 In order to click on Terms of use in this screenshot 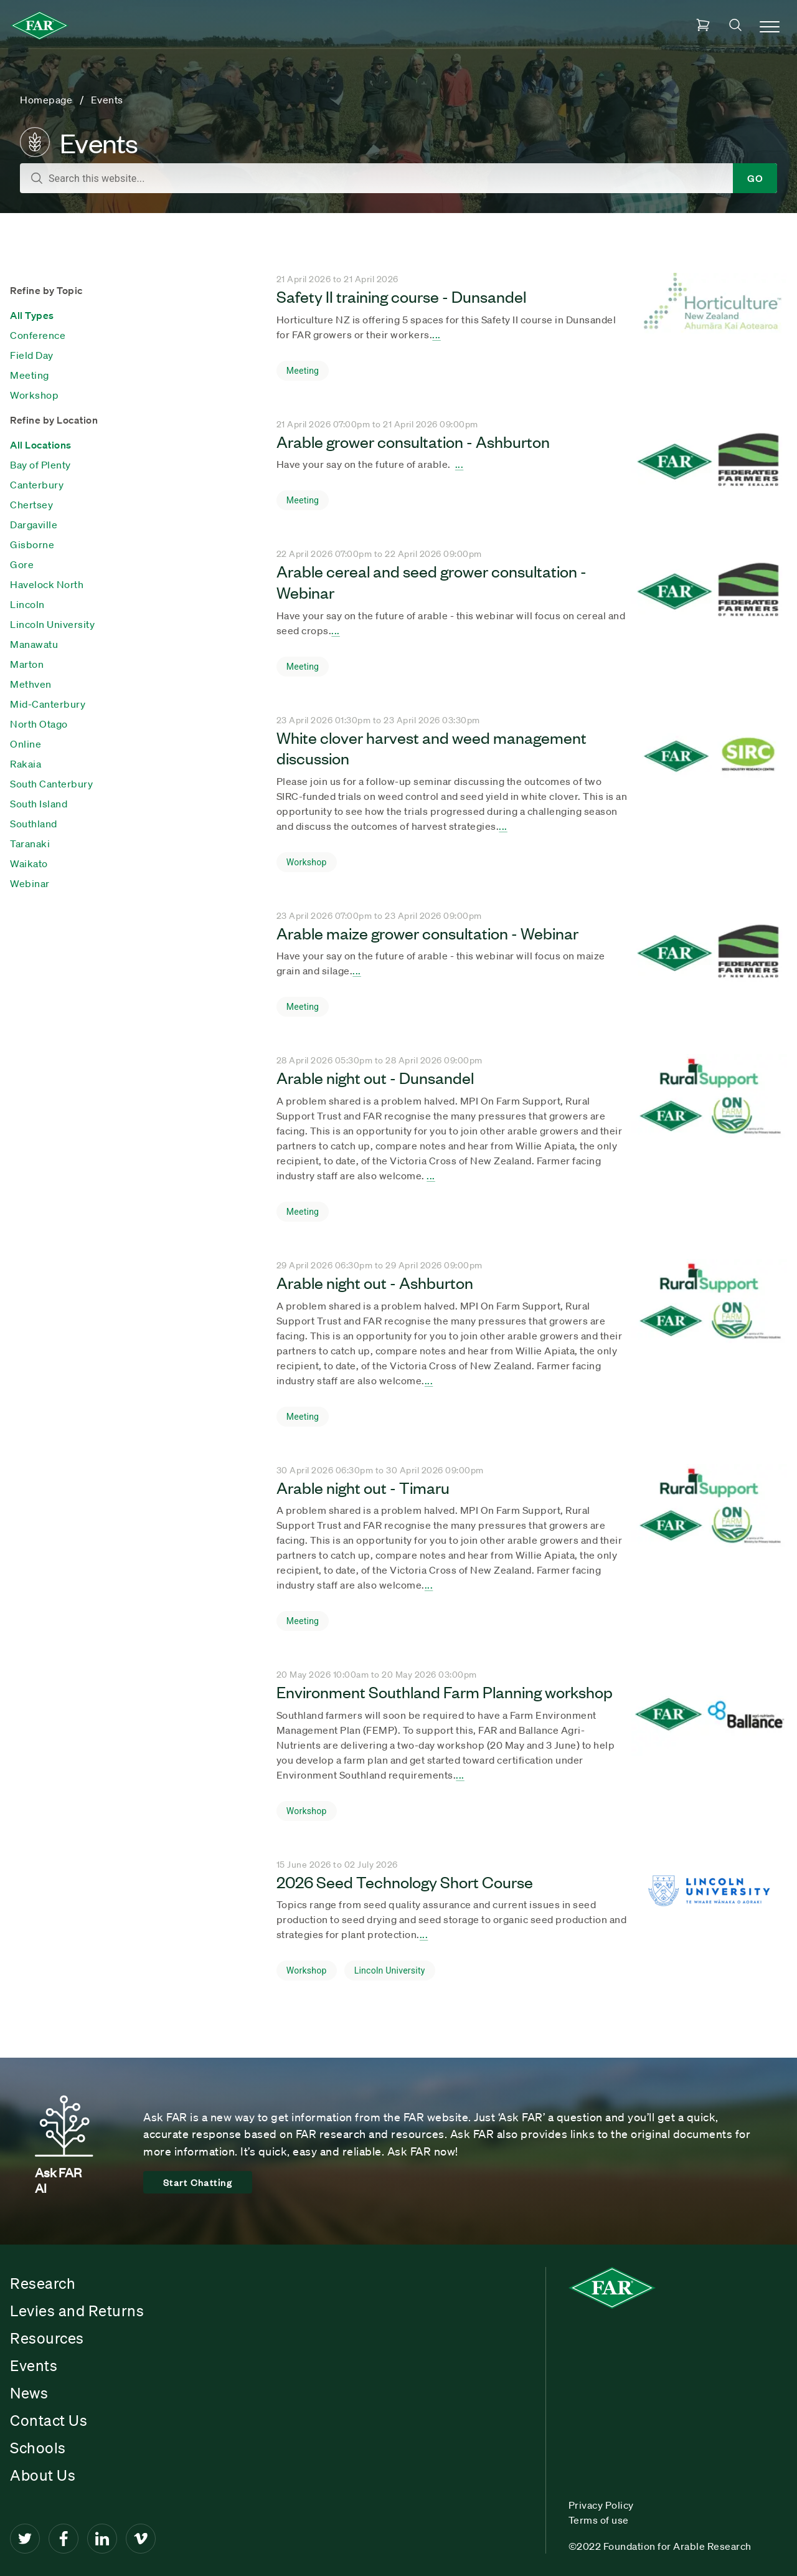, I will do `click(598, 2520)`.